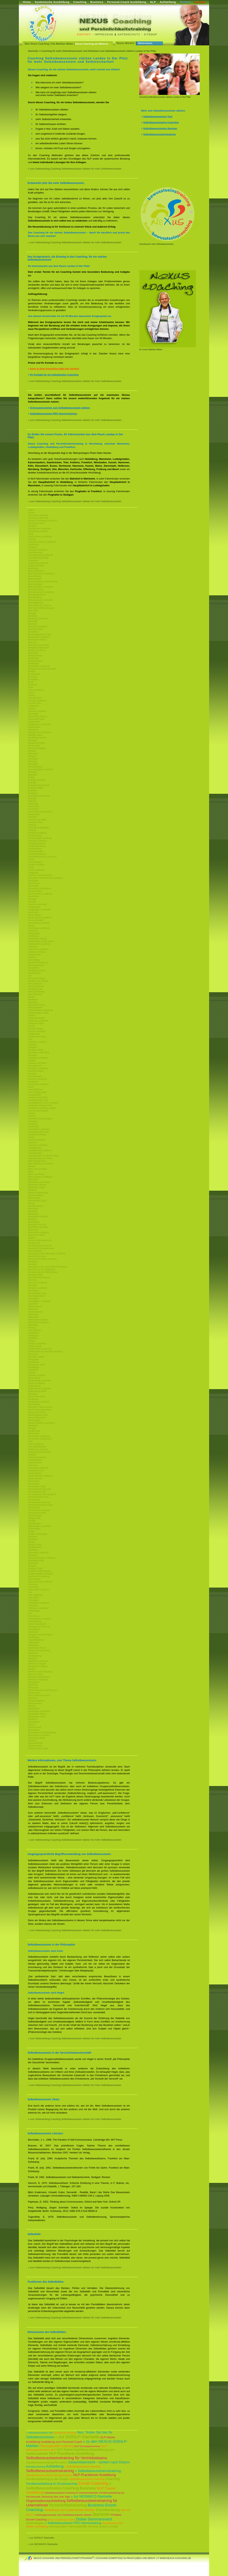 The image size is (228, 2576). What do you see at coordinates (32, 642) in the screenshot?
I see `Biberach` at bounding box center [32, 642].